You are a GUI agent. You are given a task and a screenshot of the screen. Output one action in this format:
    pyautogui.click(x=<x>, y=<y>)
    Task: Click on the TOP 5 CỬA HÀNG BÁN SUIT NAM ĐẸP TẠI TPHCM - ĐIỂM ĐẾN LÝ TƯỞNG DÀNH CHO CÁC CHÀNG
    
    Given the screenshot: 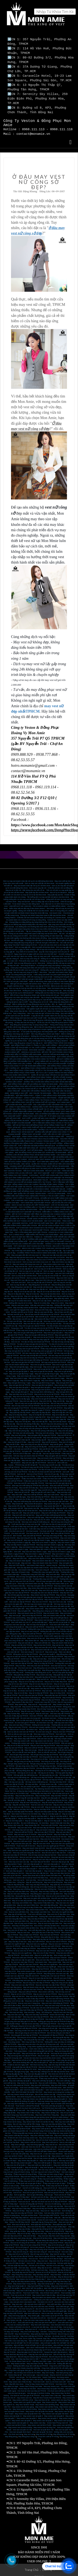 What is the action you would take?
    pyautogui.click(x=40, y=1208)
    